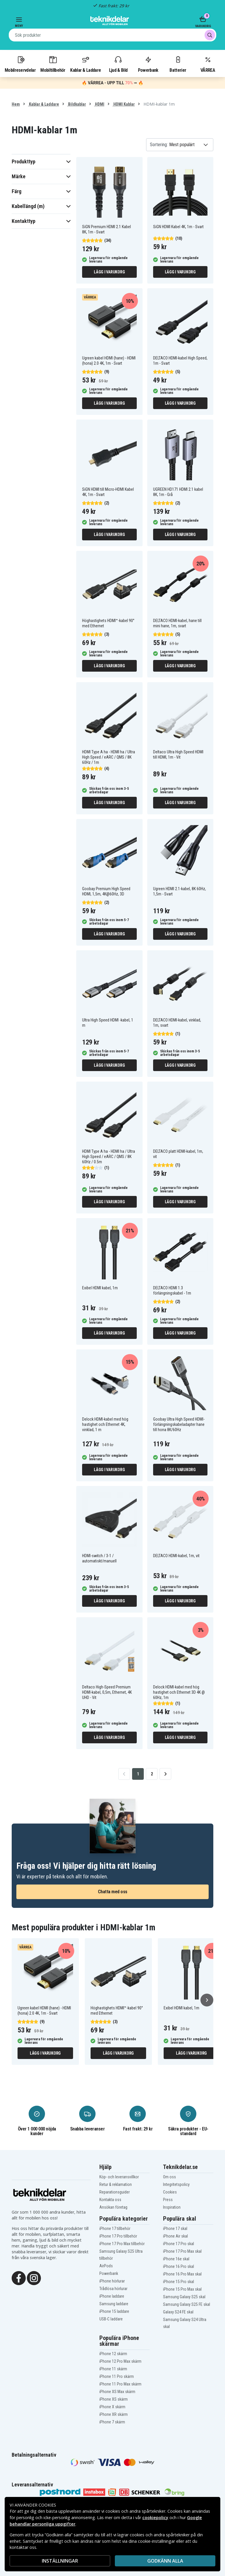  Describe the element at coordinates (117, 2391) in the screenshot. I see `iPhone XS Max skärm` at that location.